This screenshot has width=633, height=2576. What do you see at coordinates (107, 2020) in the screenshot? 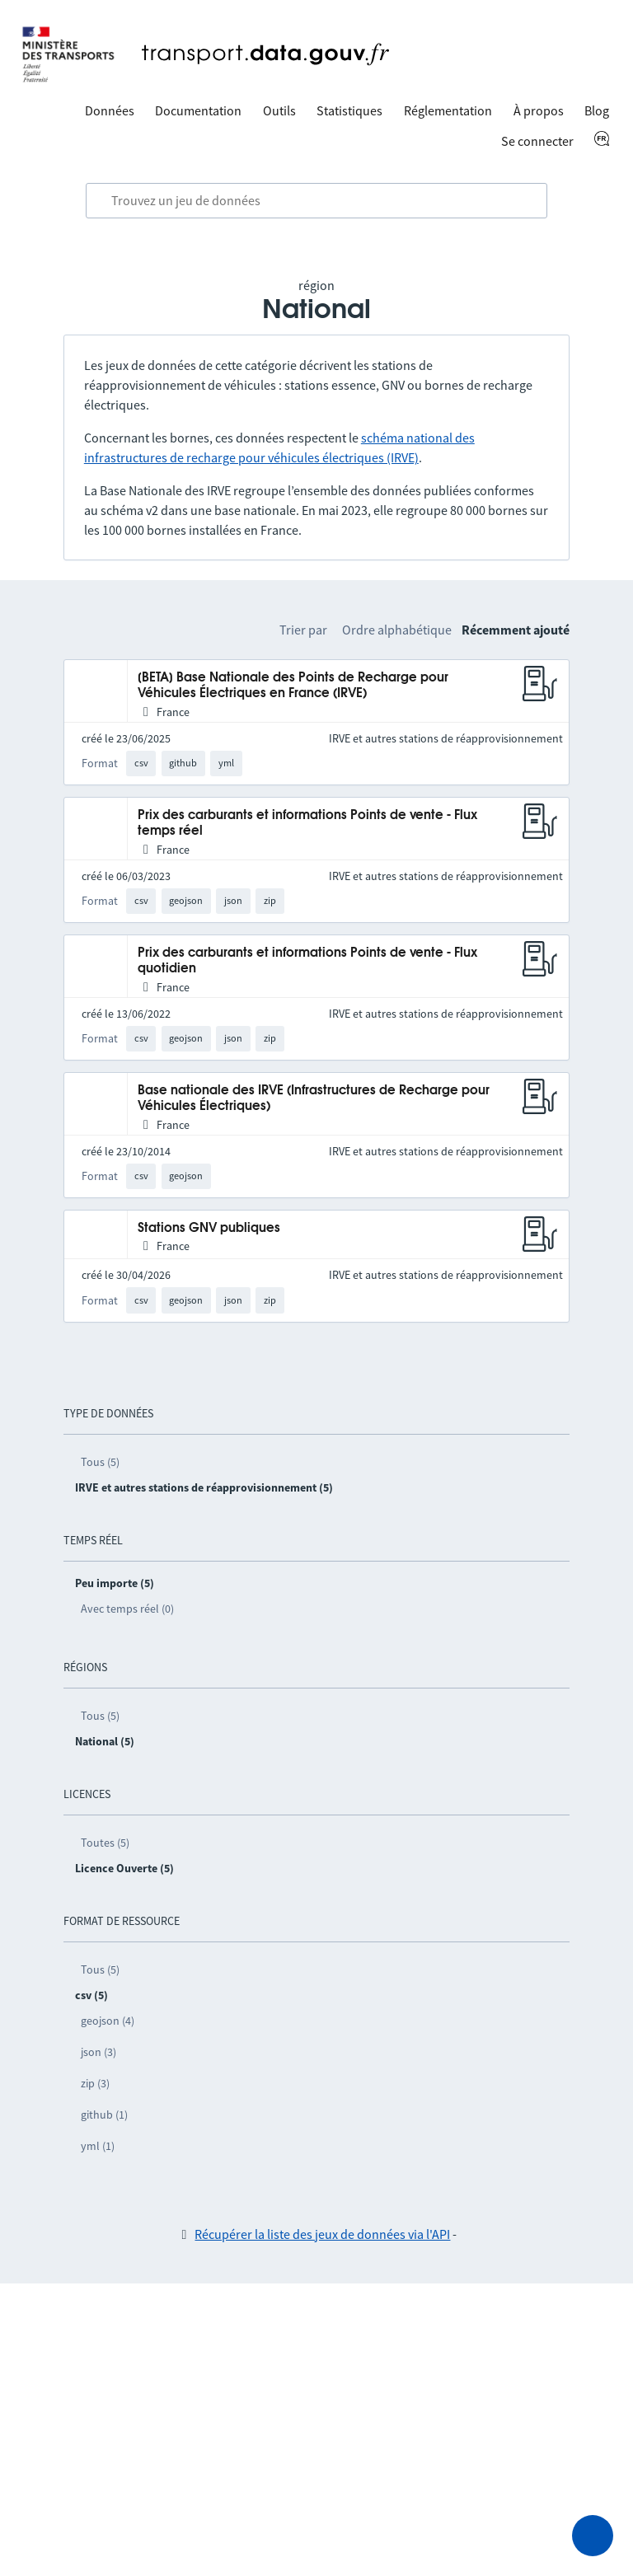
I see `geojson (4)` at bounding box center [107, 2020].